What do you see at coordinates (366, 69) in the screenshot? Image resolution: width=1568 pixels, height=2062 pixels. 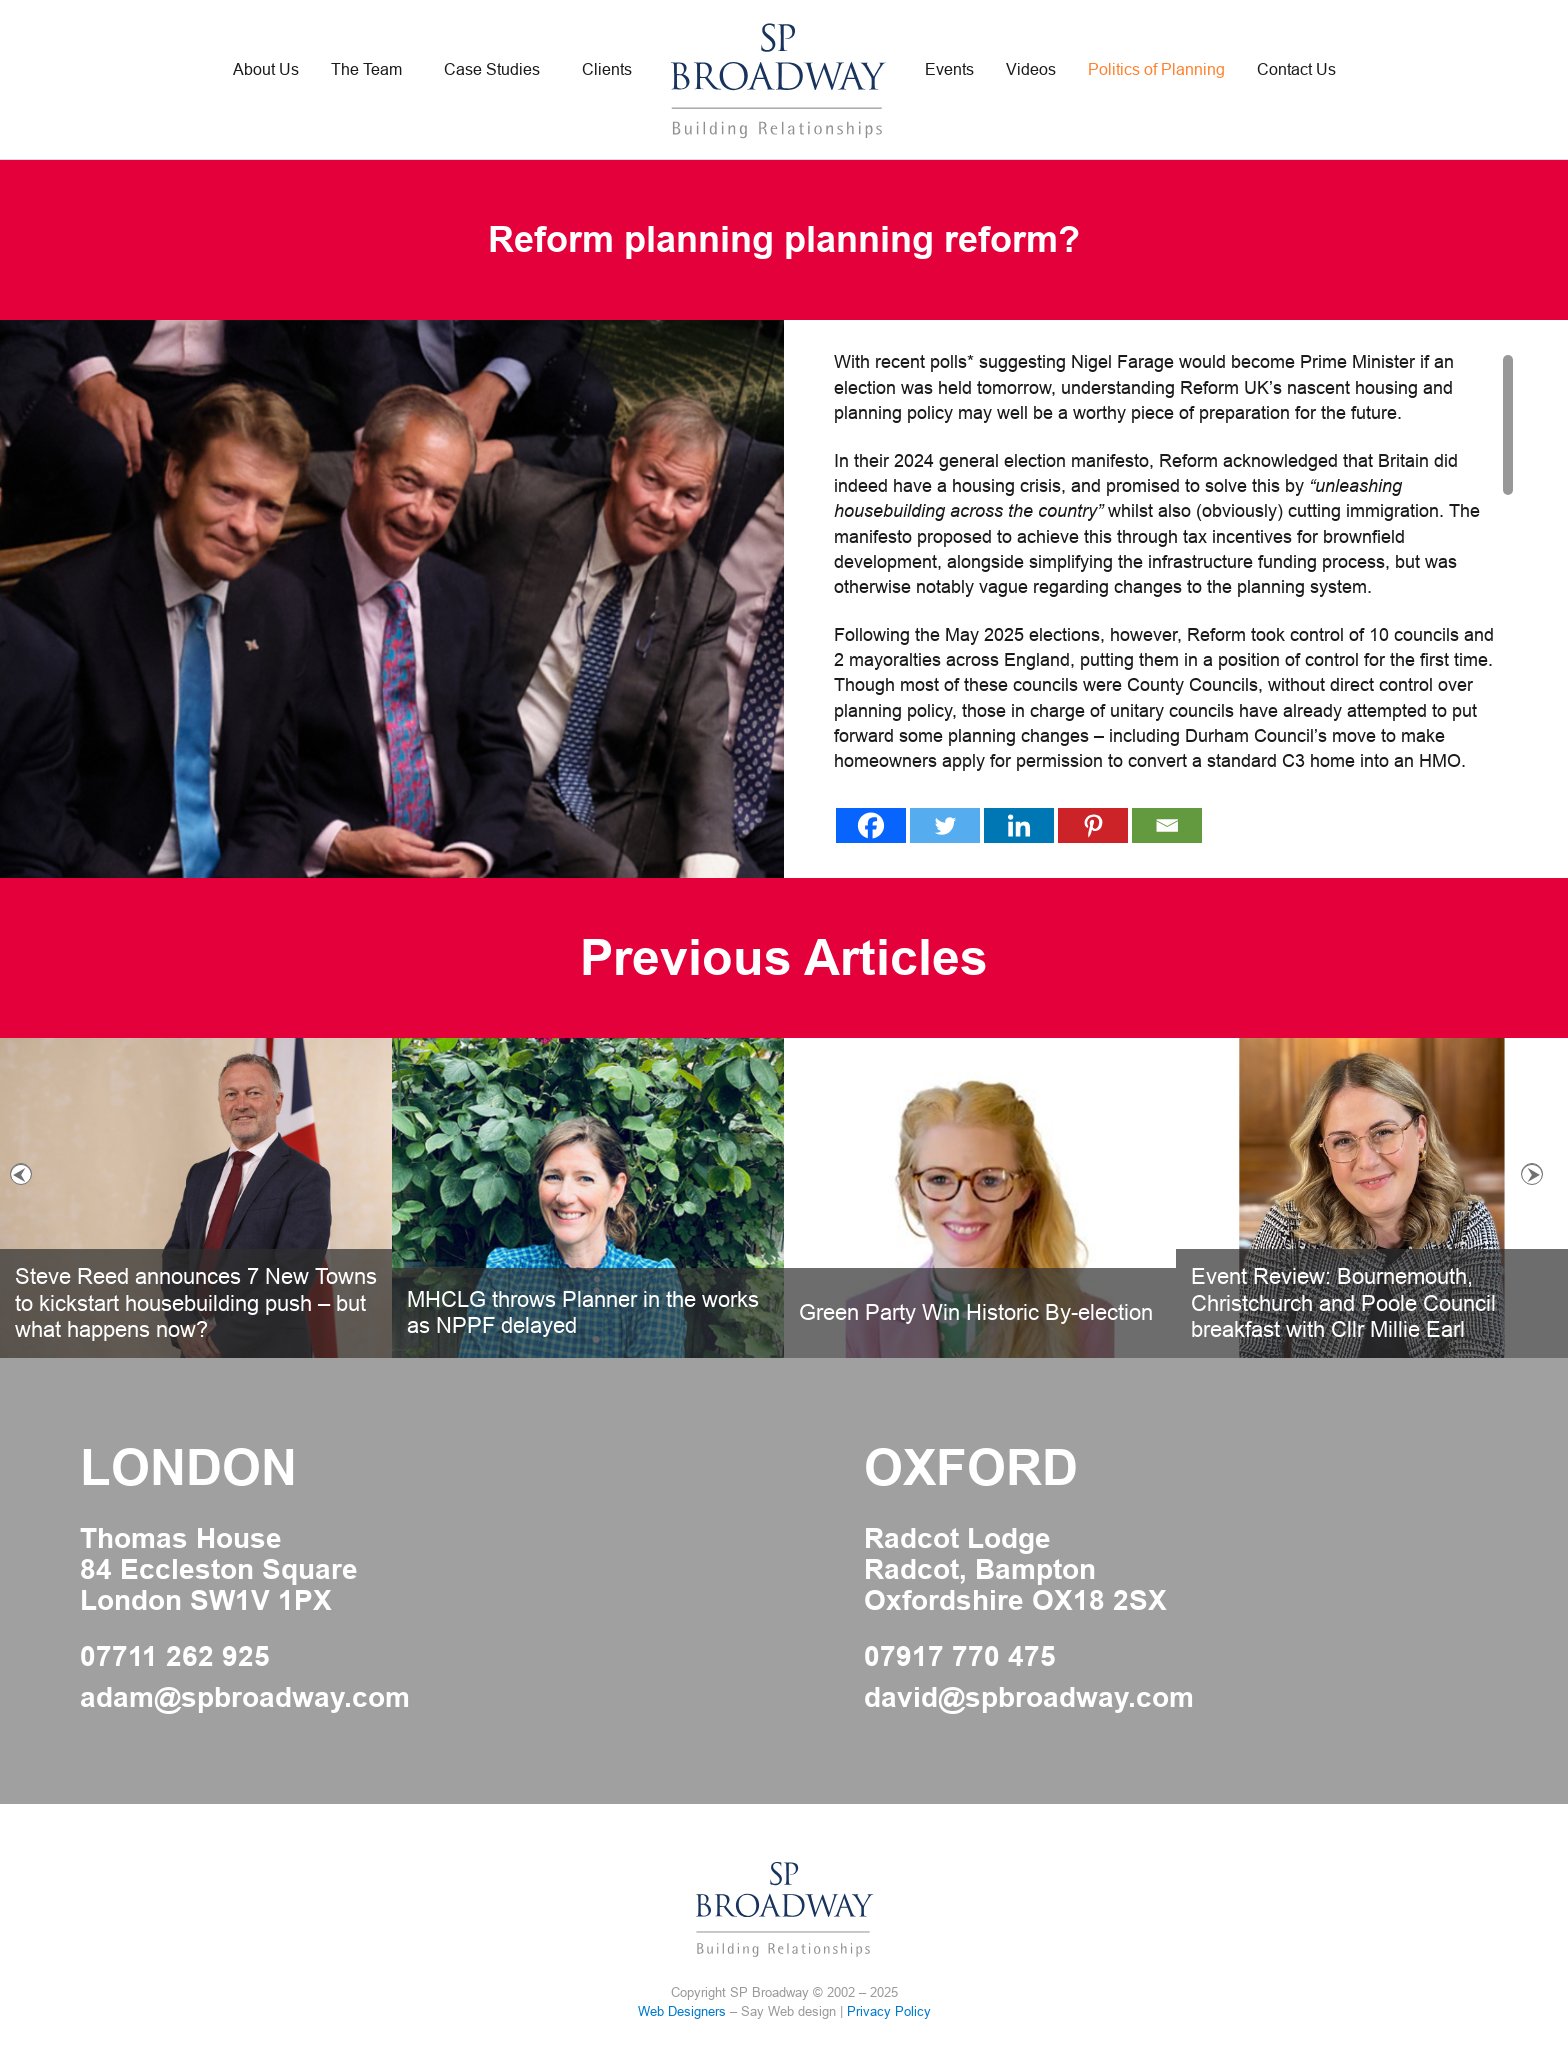 I see `The Team` at bounding box center [366, 69].